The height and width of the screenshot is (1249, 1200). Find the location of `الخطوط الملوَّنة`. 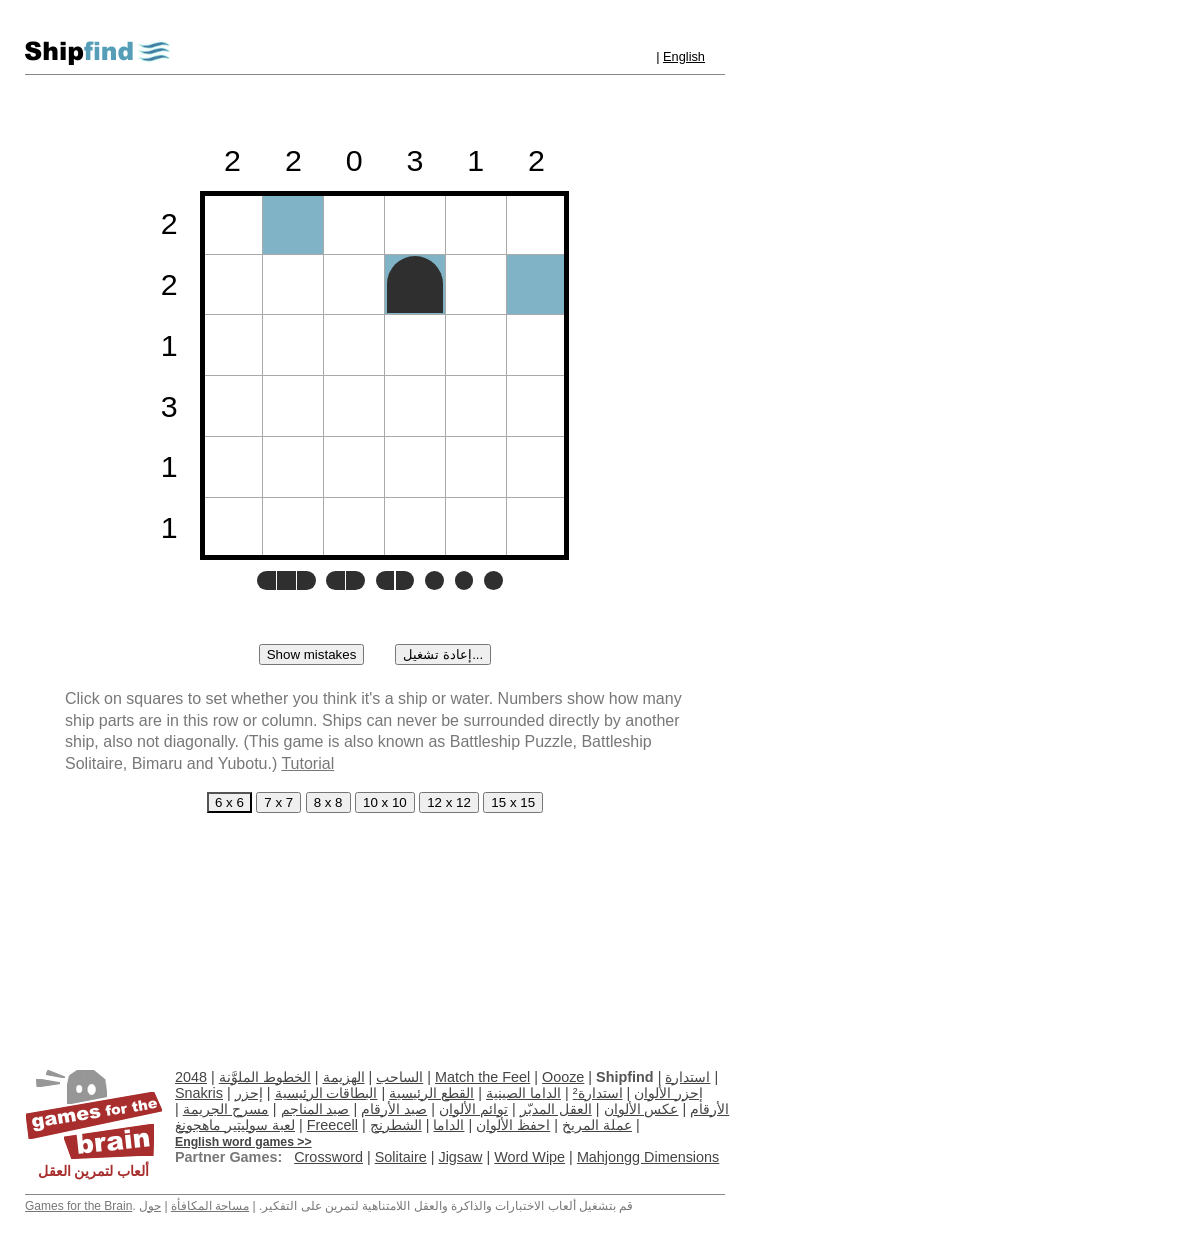

الخطوط الملوَّنة is located at coordinates (265, 1077).